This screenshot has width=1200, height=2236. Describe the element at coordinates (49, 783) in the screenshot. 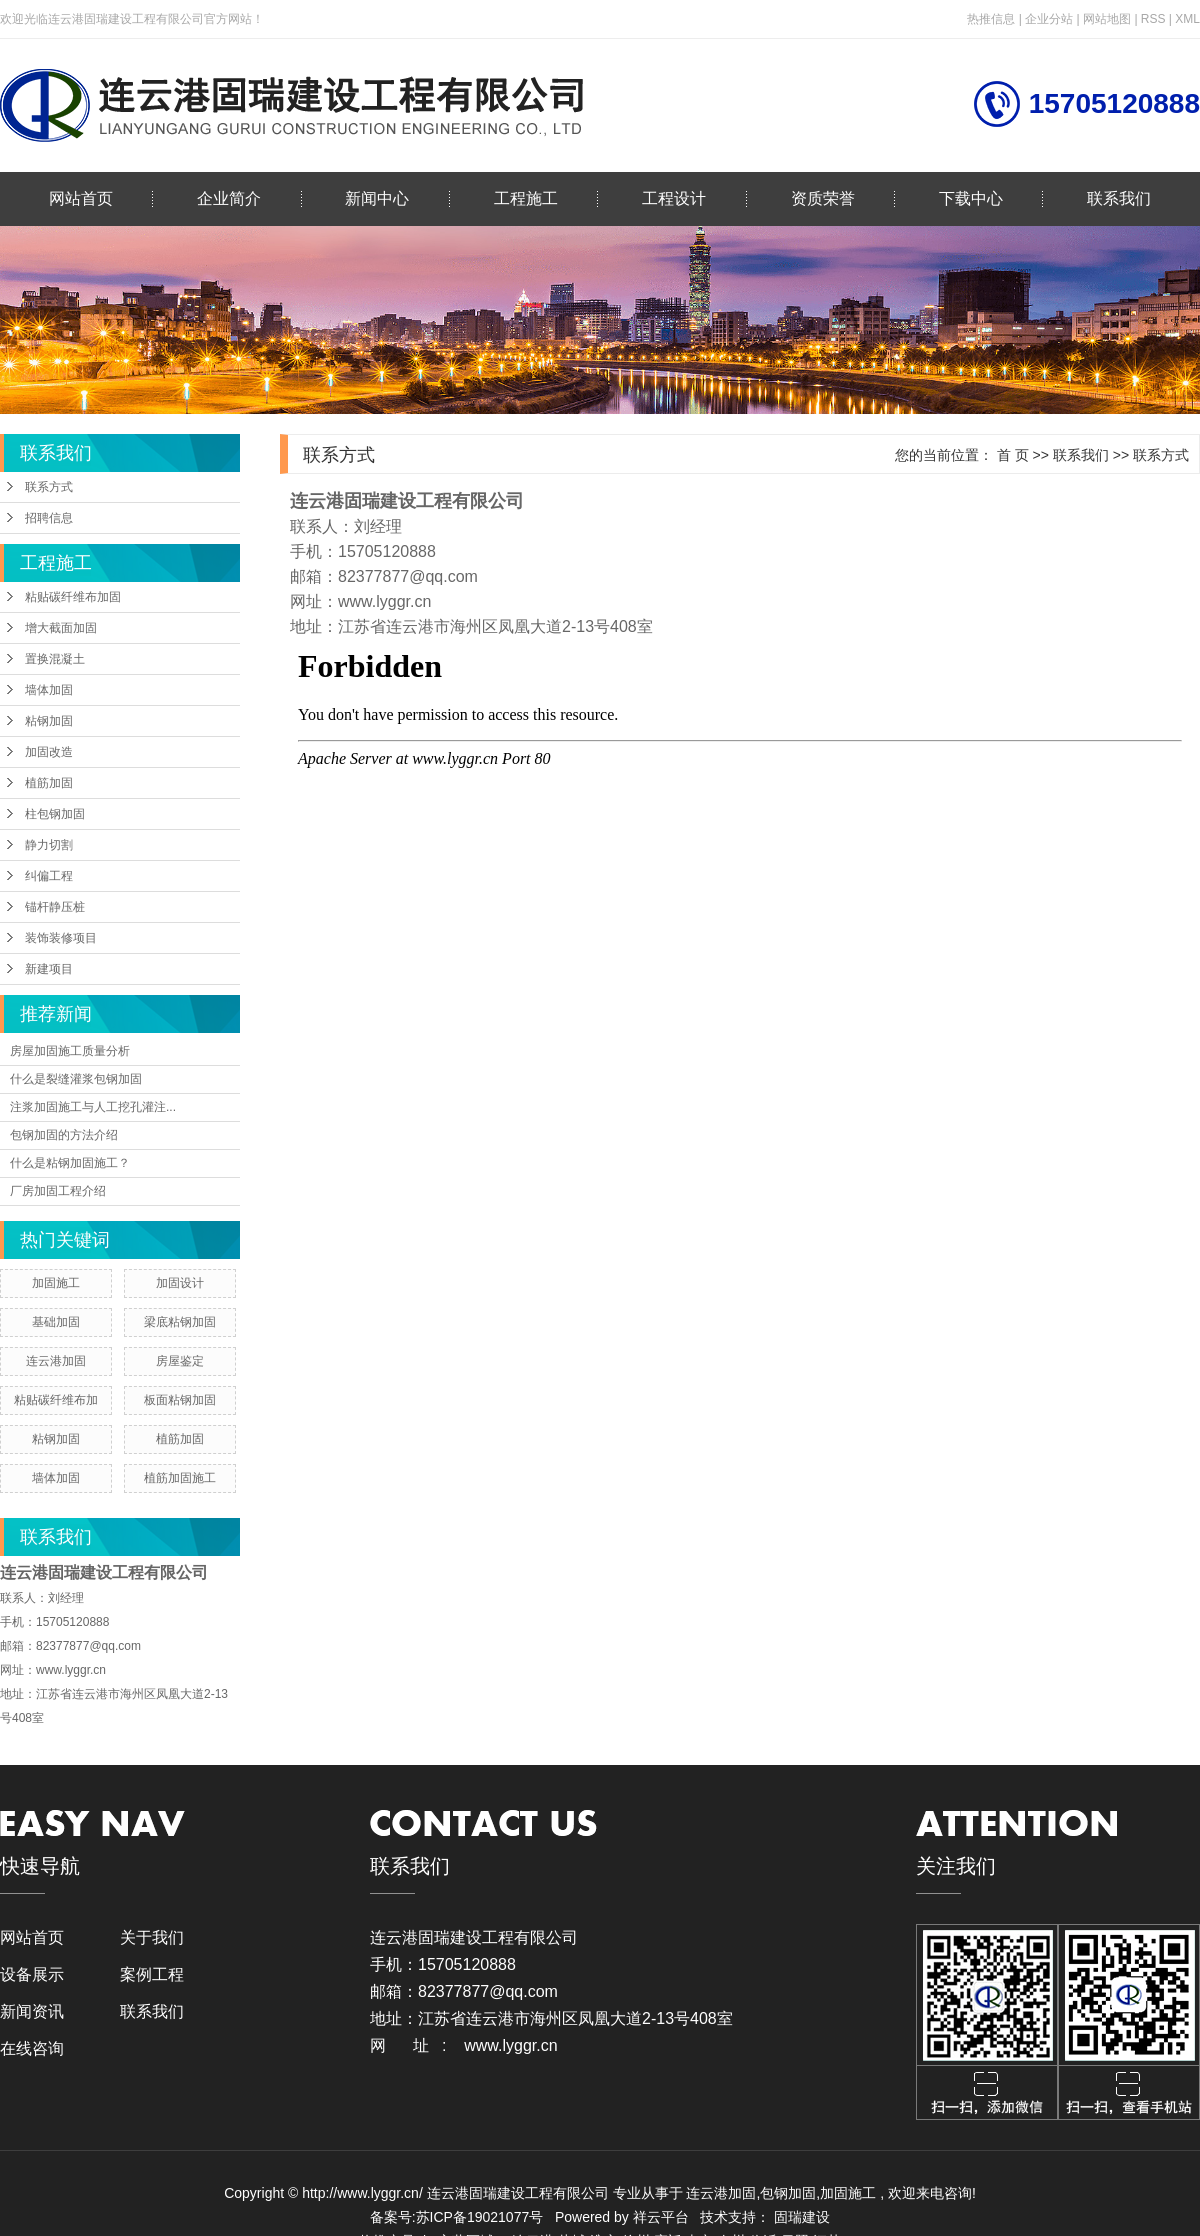

I see `植筋加固` at that location.